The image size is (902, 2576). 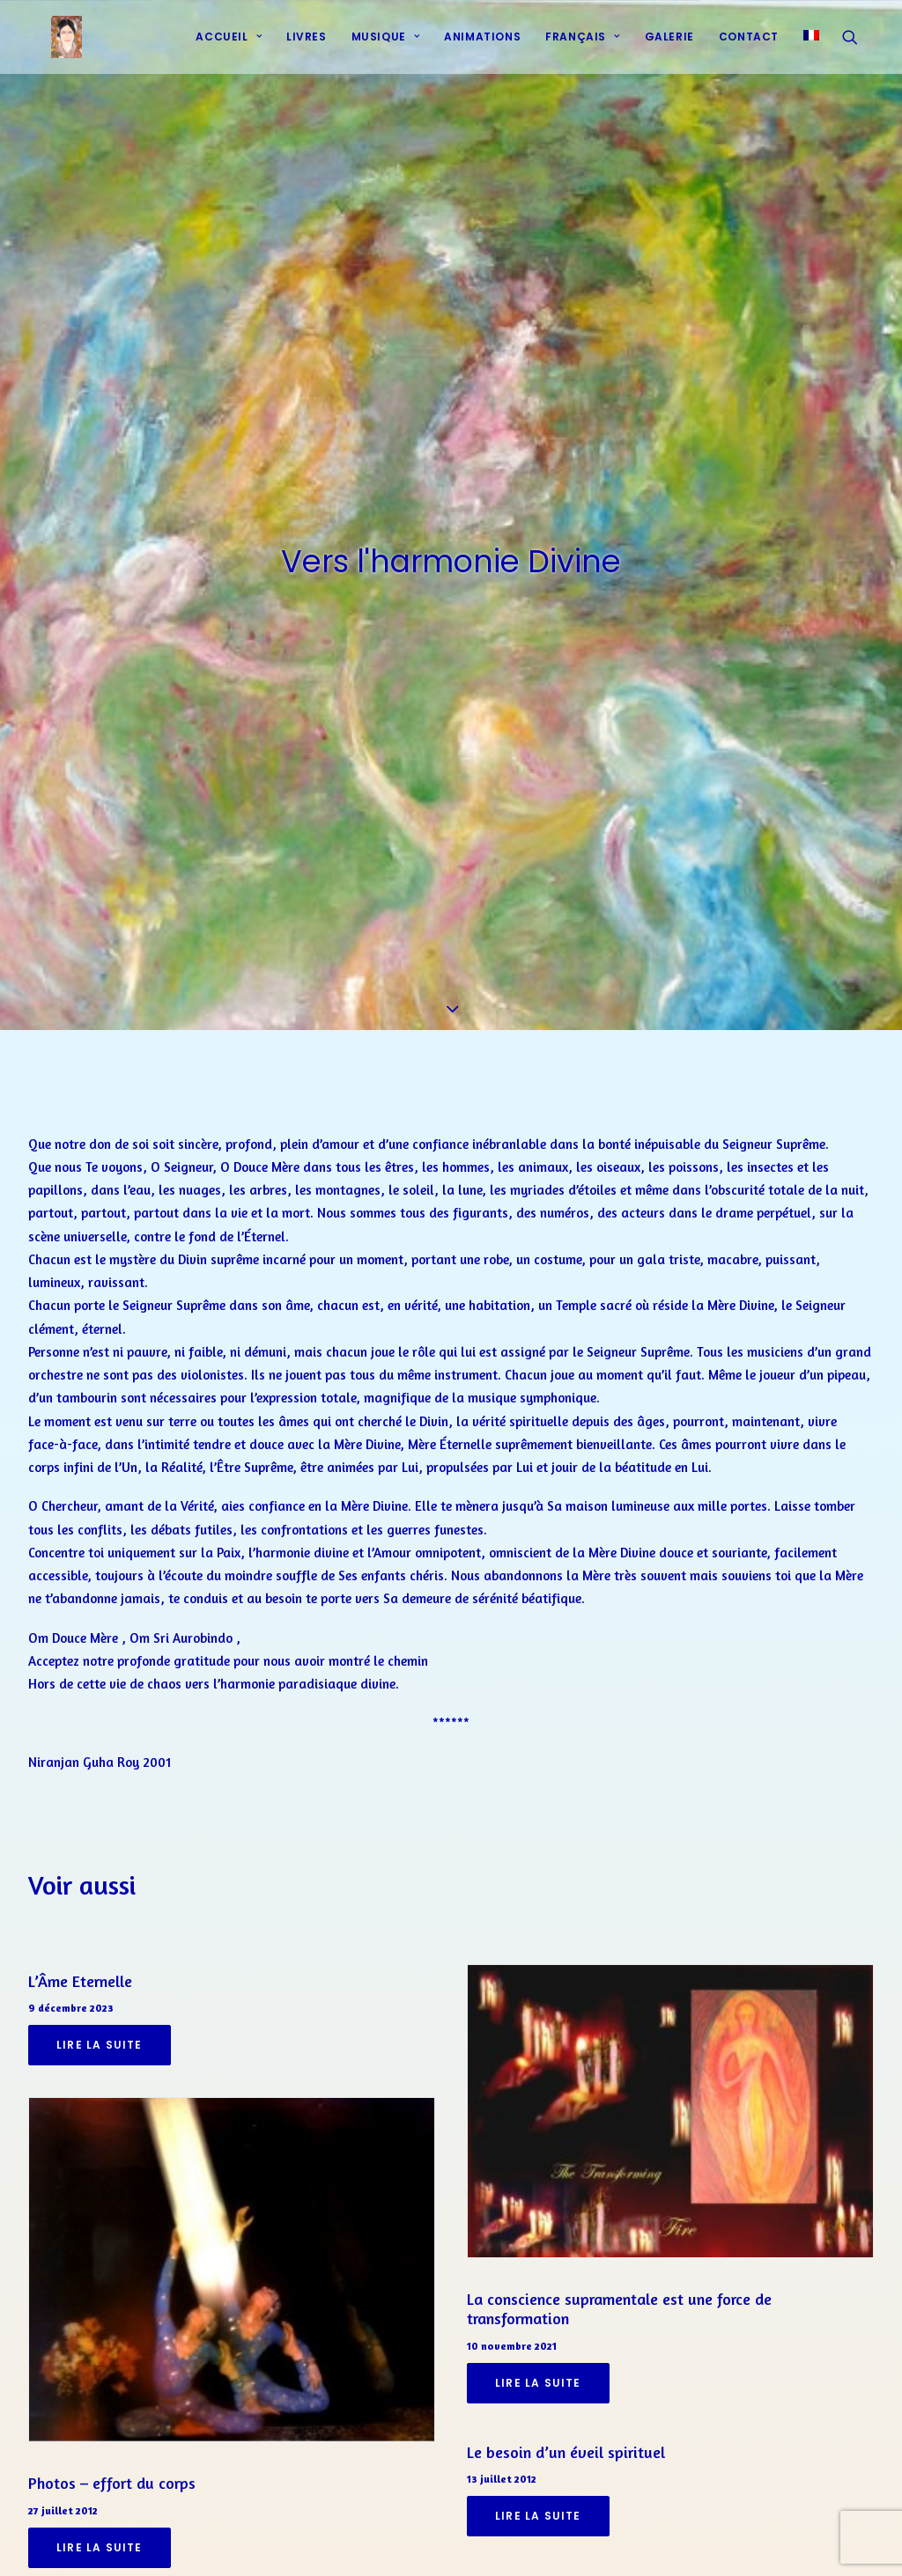 I want to click on Musique [button], so click(x=385, y=46).